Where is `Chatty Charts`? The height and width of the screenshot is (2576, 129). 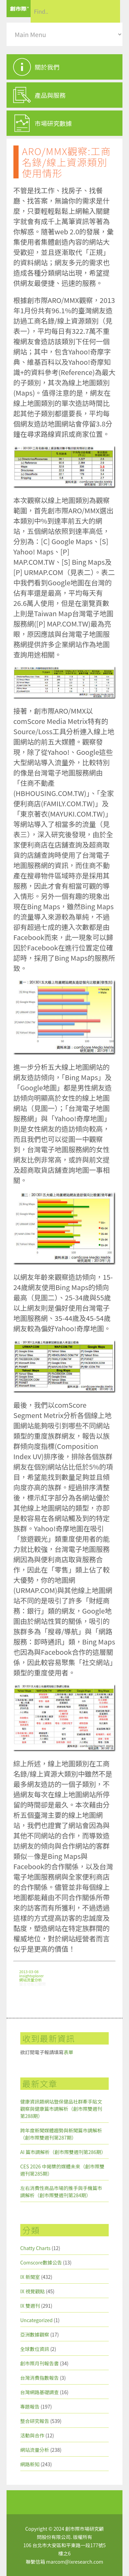 Chatty Charts is located at coordinates (35, 2248).